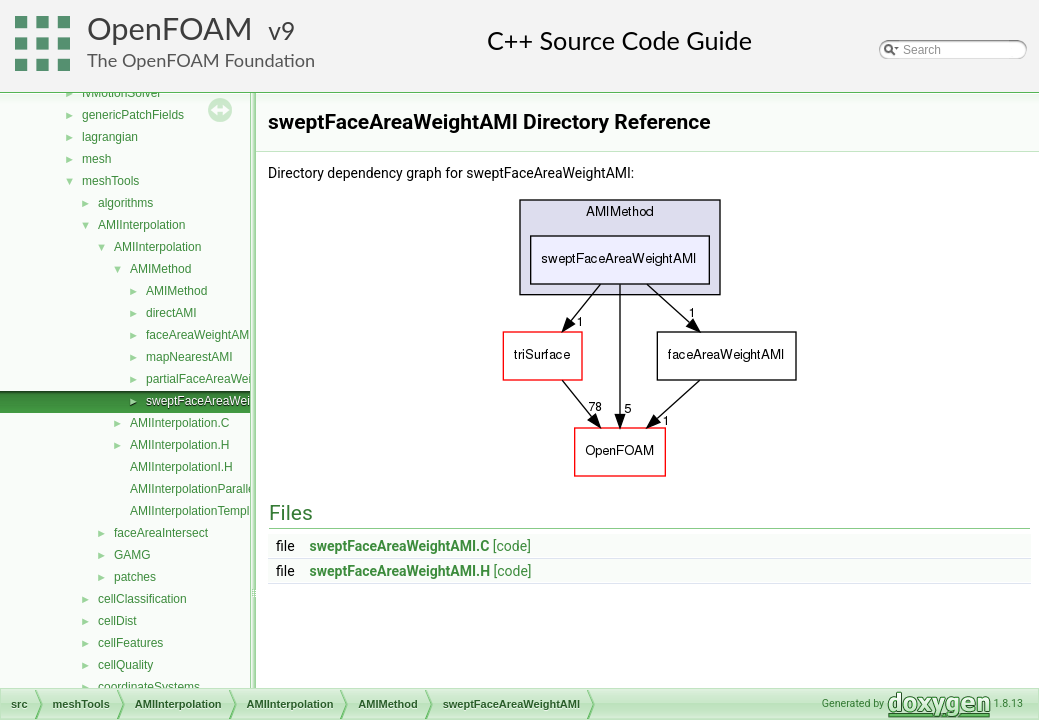 The height and width of the screenshot is (720, 1039). Describe the element at coordinates (171, 313) in the screenshot. I see `directAMI` at that location.